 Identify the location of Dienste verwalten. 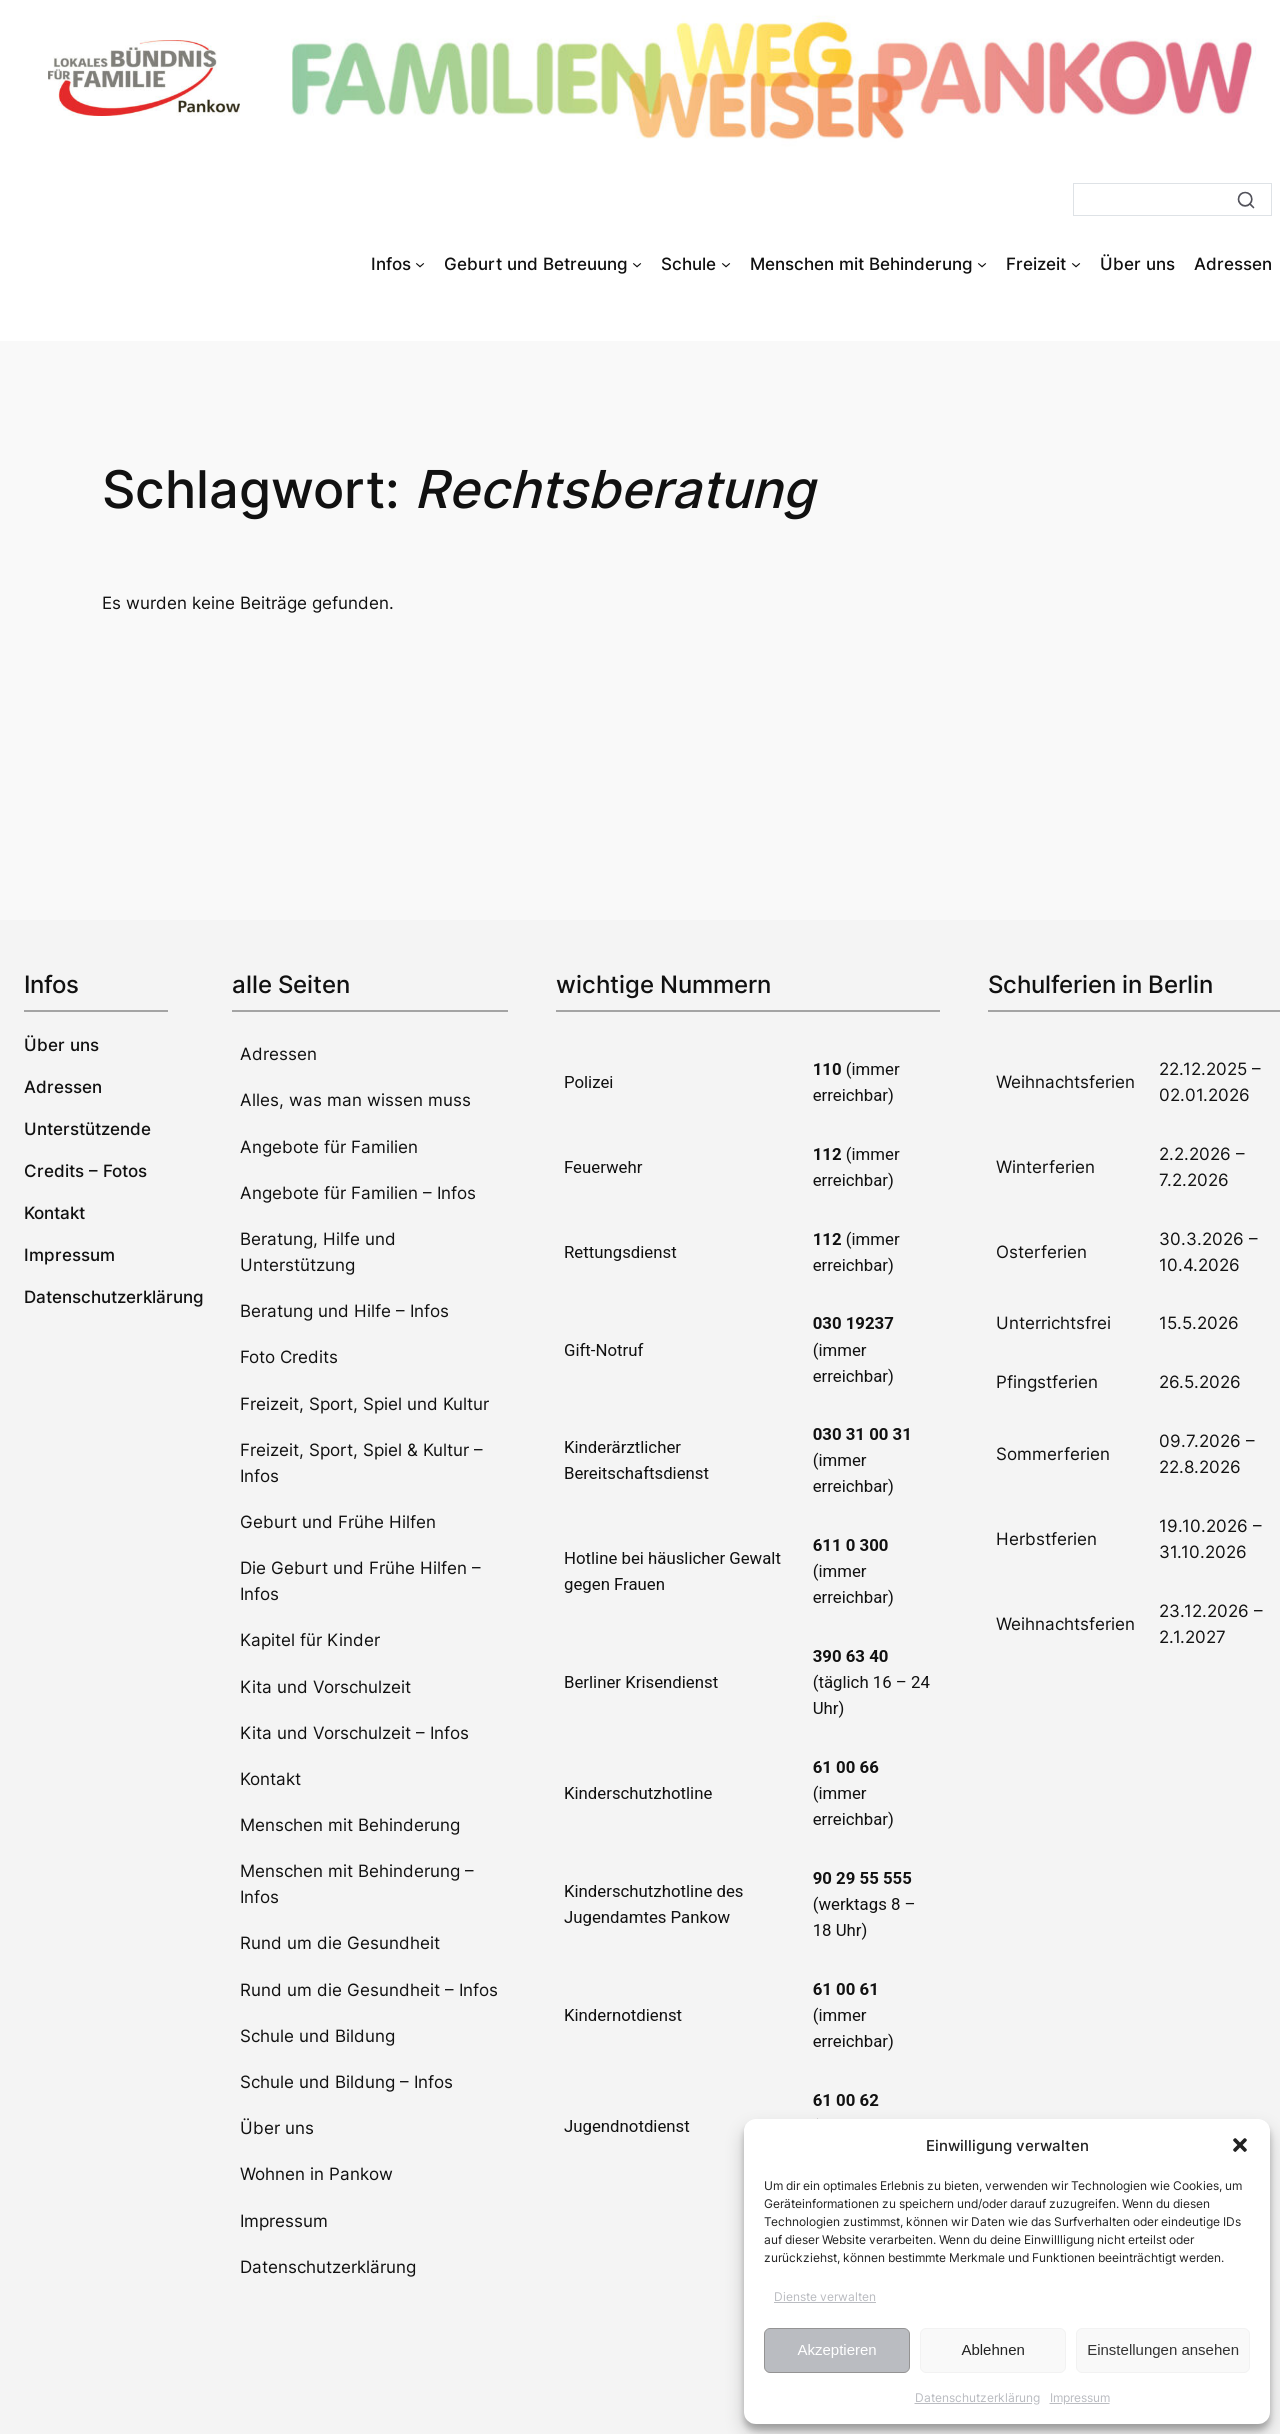
(825, 2296).